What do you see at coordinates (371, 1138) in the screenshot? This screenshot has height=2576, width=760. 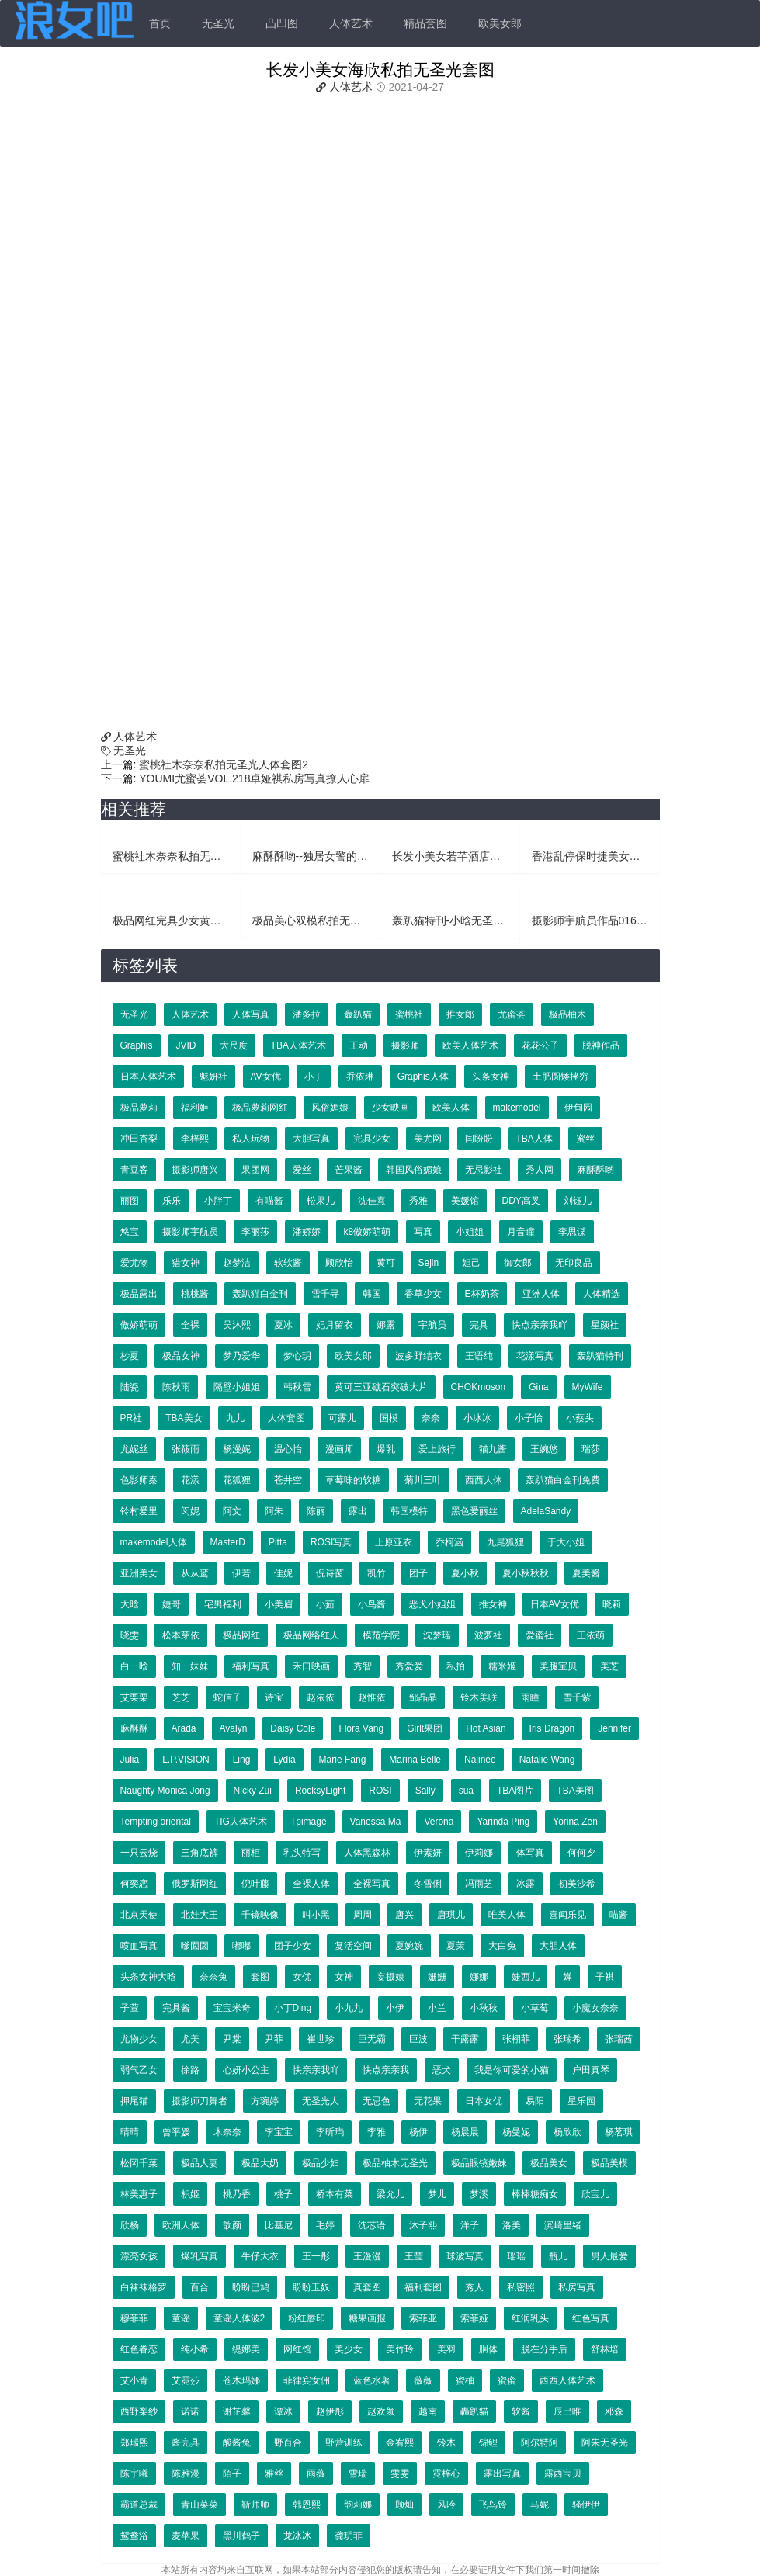 I see `完具少女` at bounding box center [371, 1138].